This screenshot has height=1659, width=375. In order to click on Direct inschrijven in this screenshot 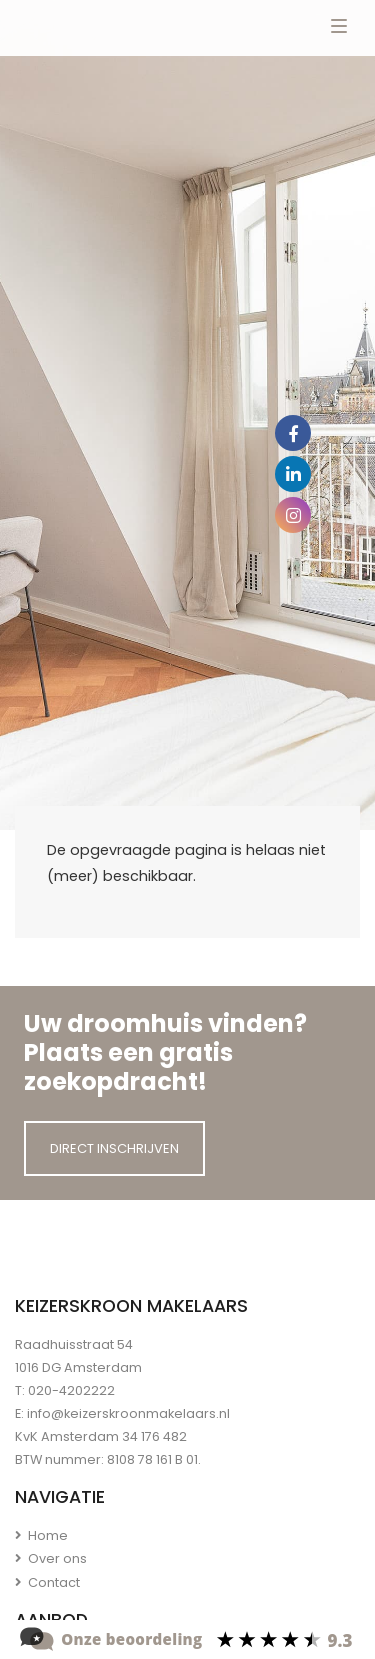, I will do `click(114, 1148)`.